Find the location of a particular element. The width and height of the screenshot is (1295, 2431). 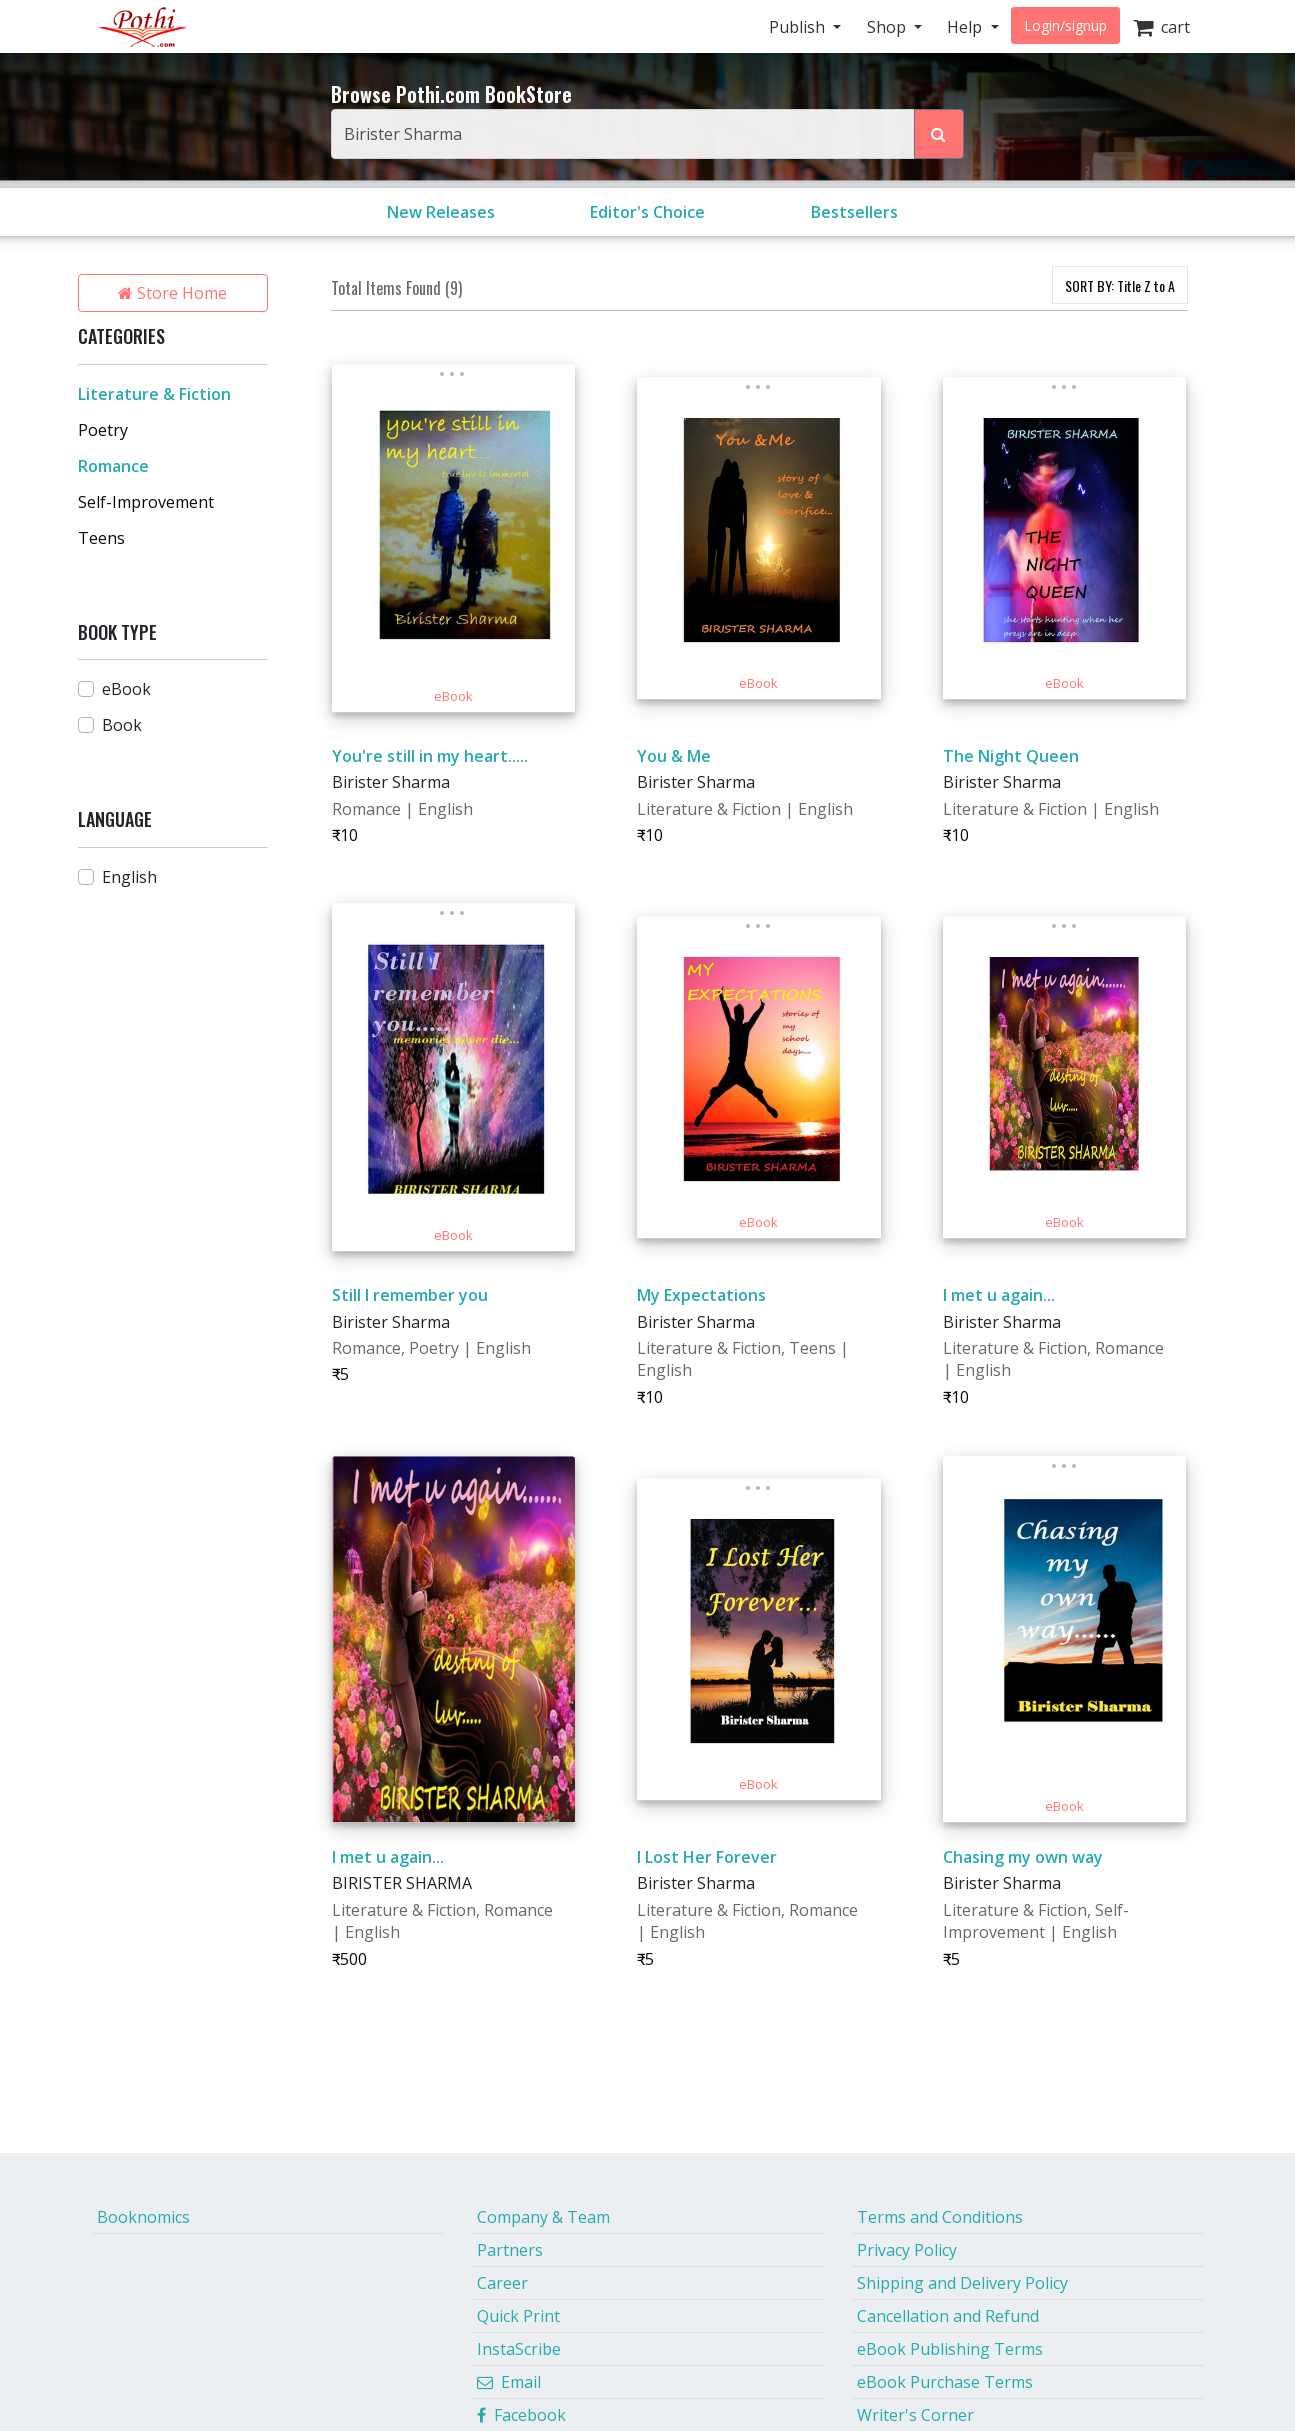

Bestsellers is located at coordinates (854, 212).